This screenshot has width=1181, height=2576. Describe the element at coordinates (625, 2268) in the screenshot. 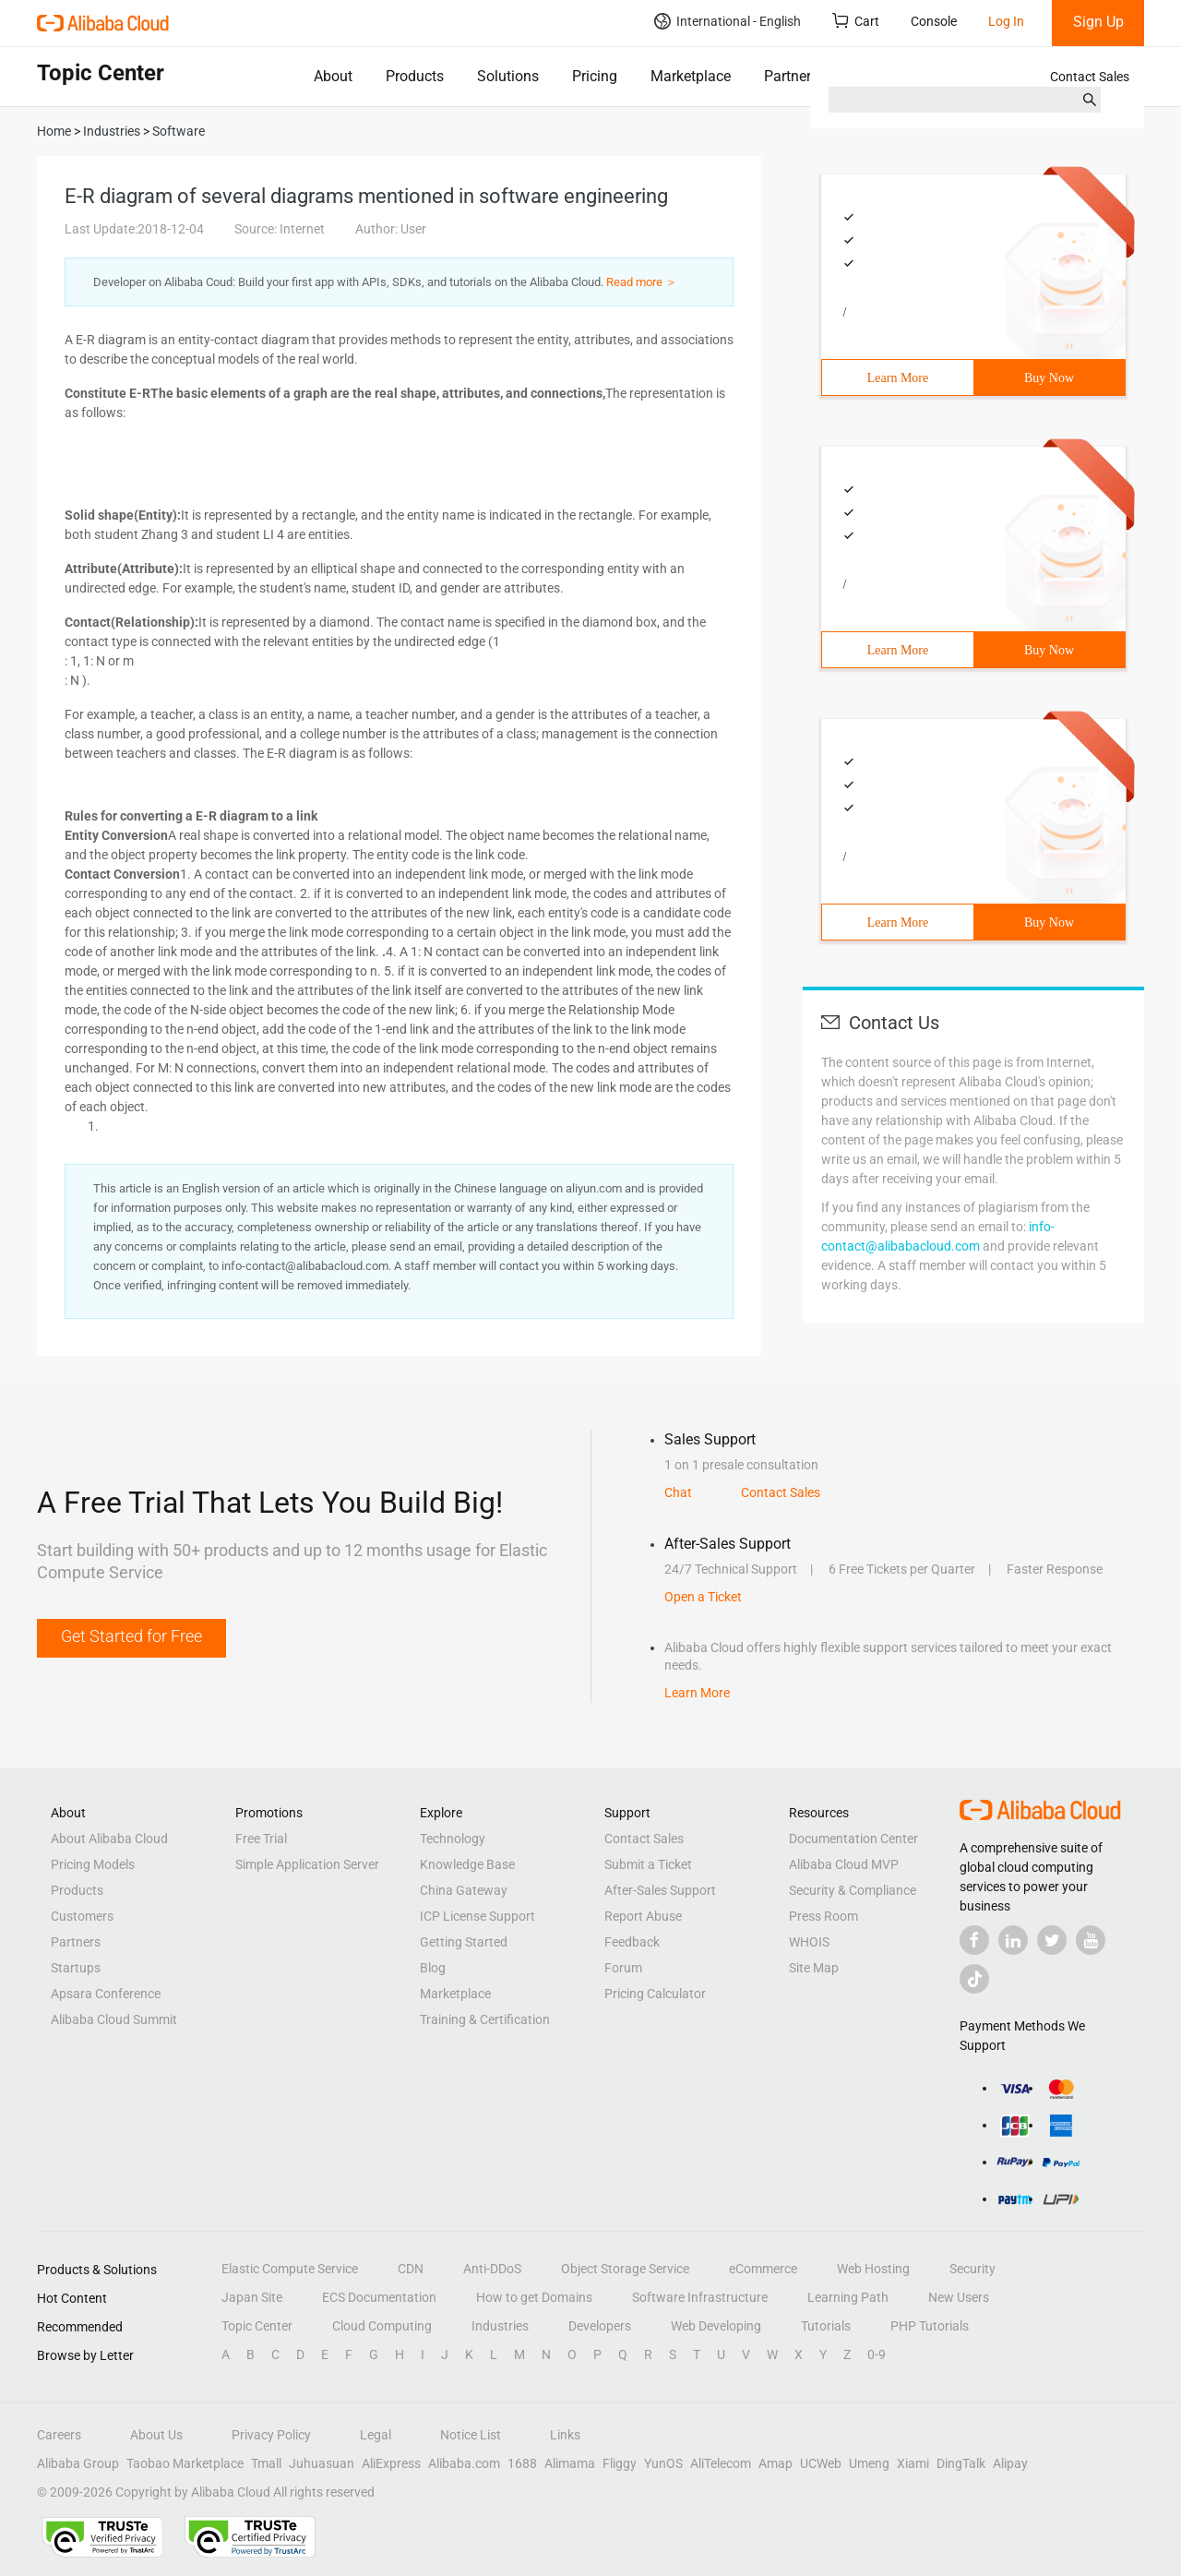

I see `Object Storage Service` at that location.